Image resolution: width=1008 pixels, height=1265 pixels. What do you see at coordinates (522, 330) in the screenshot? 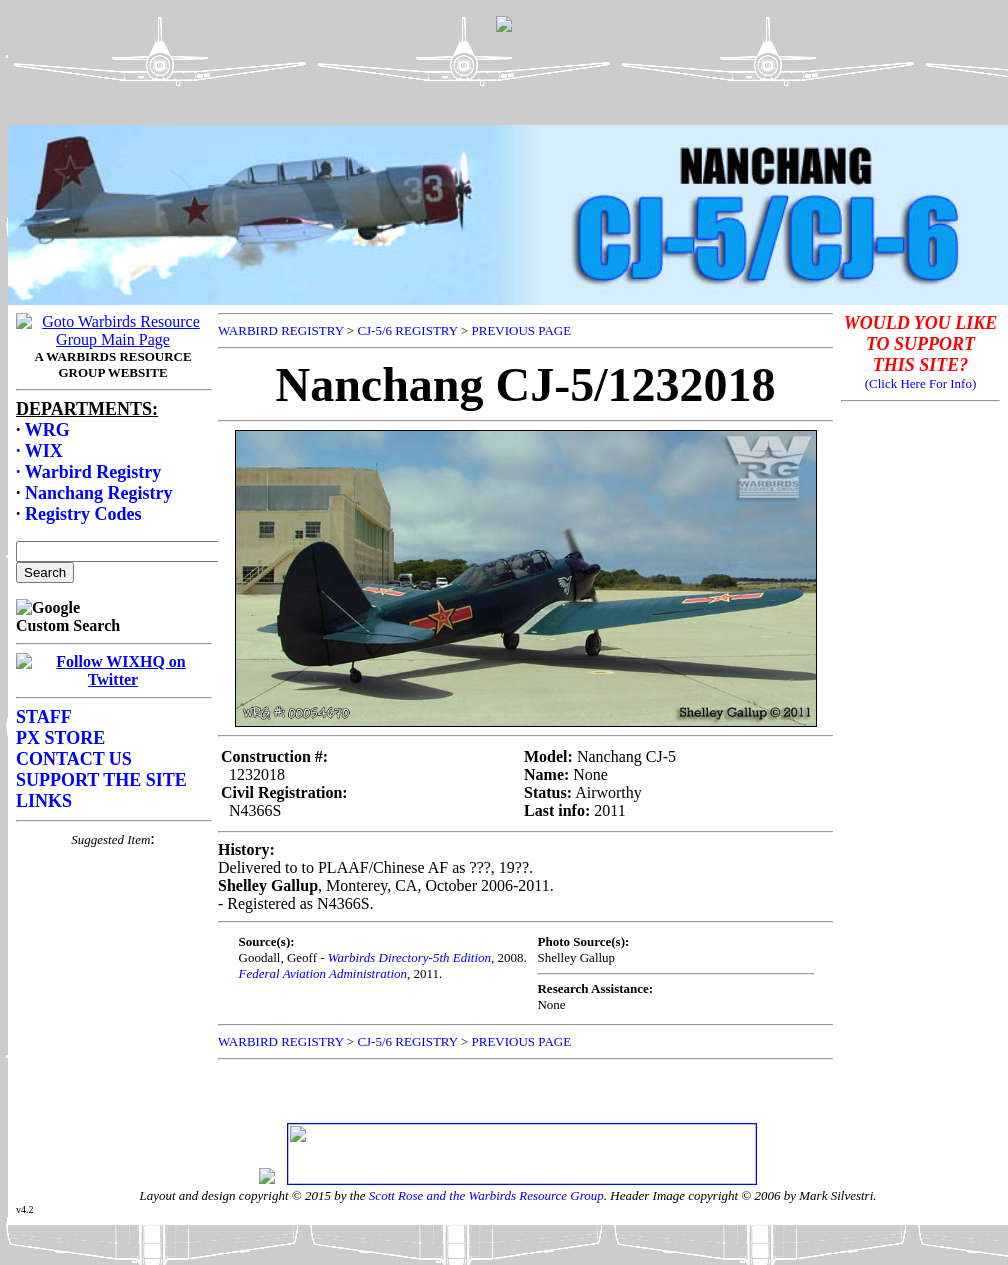
I see `PREVIOUS PAGE` at bounding box center [522, 330].